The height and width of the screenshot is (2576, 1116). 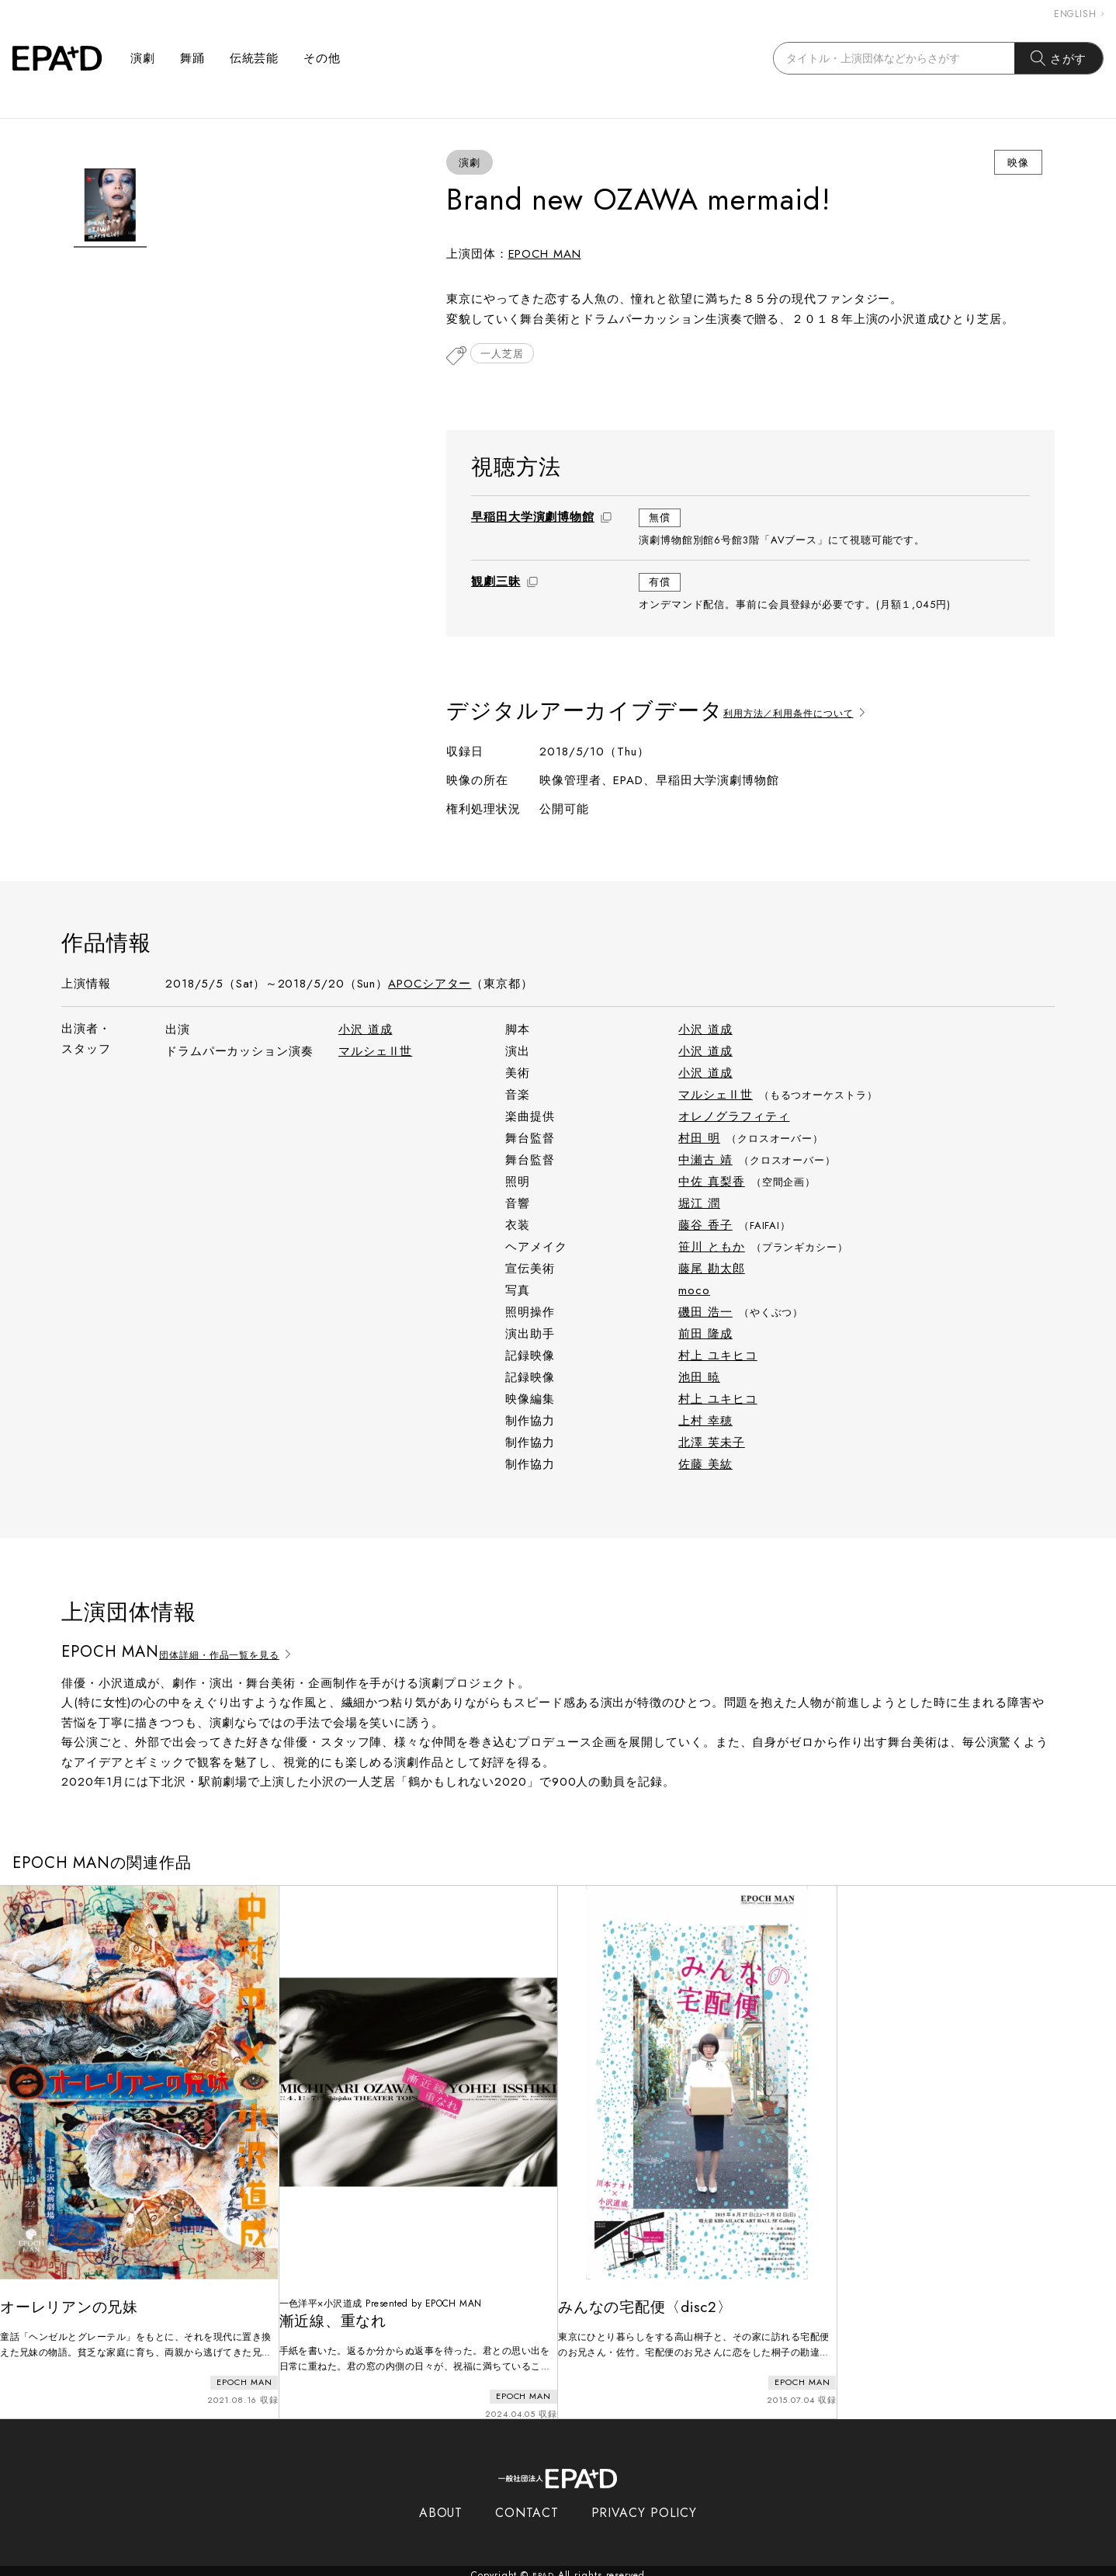 What do you see at coordinates (429, 985) in the screenshot?
I see `APOCシアター` at bounding box center [429, 985].